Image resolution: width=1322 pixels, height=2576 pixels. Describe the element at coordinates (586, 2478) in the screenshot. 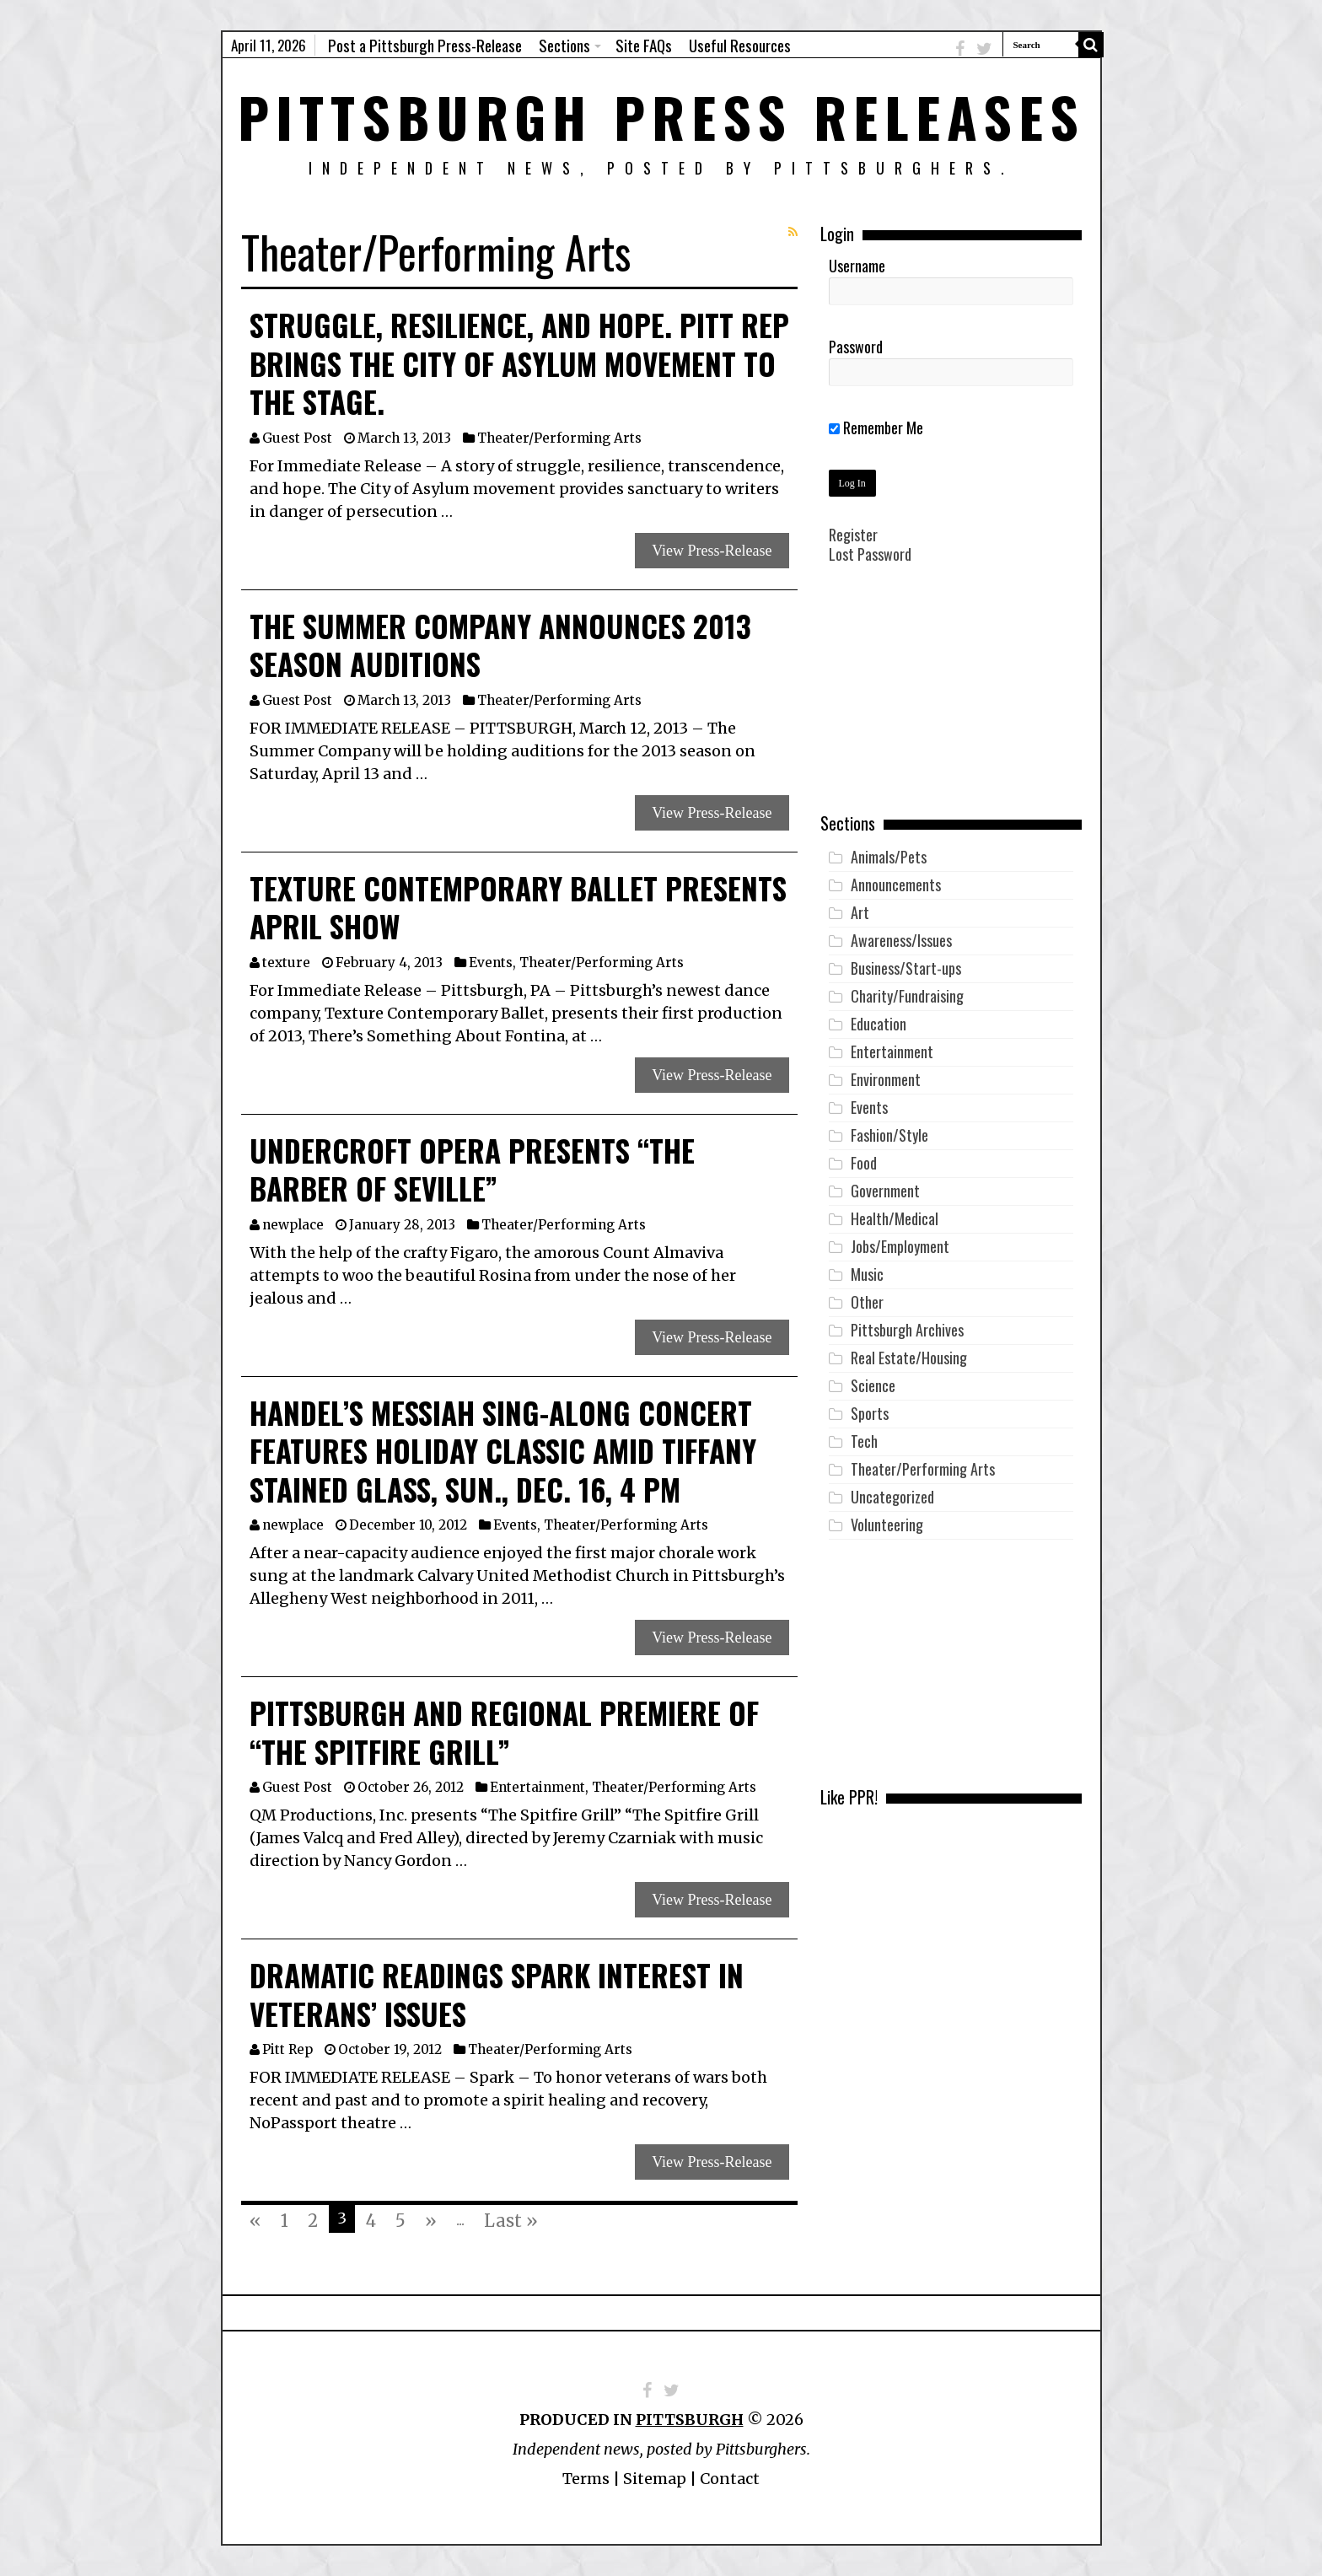

I see `Terms` at that location.